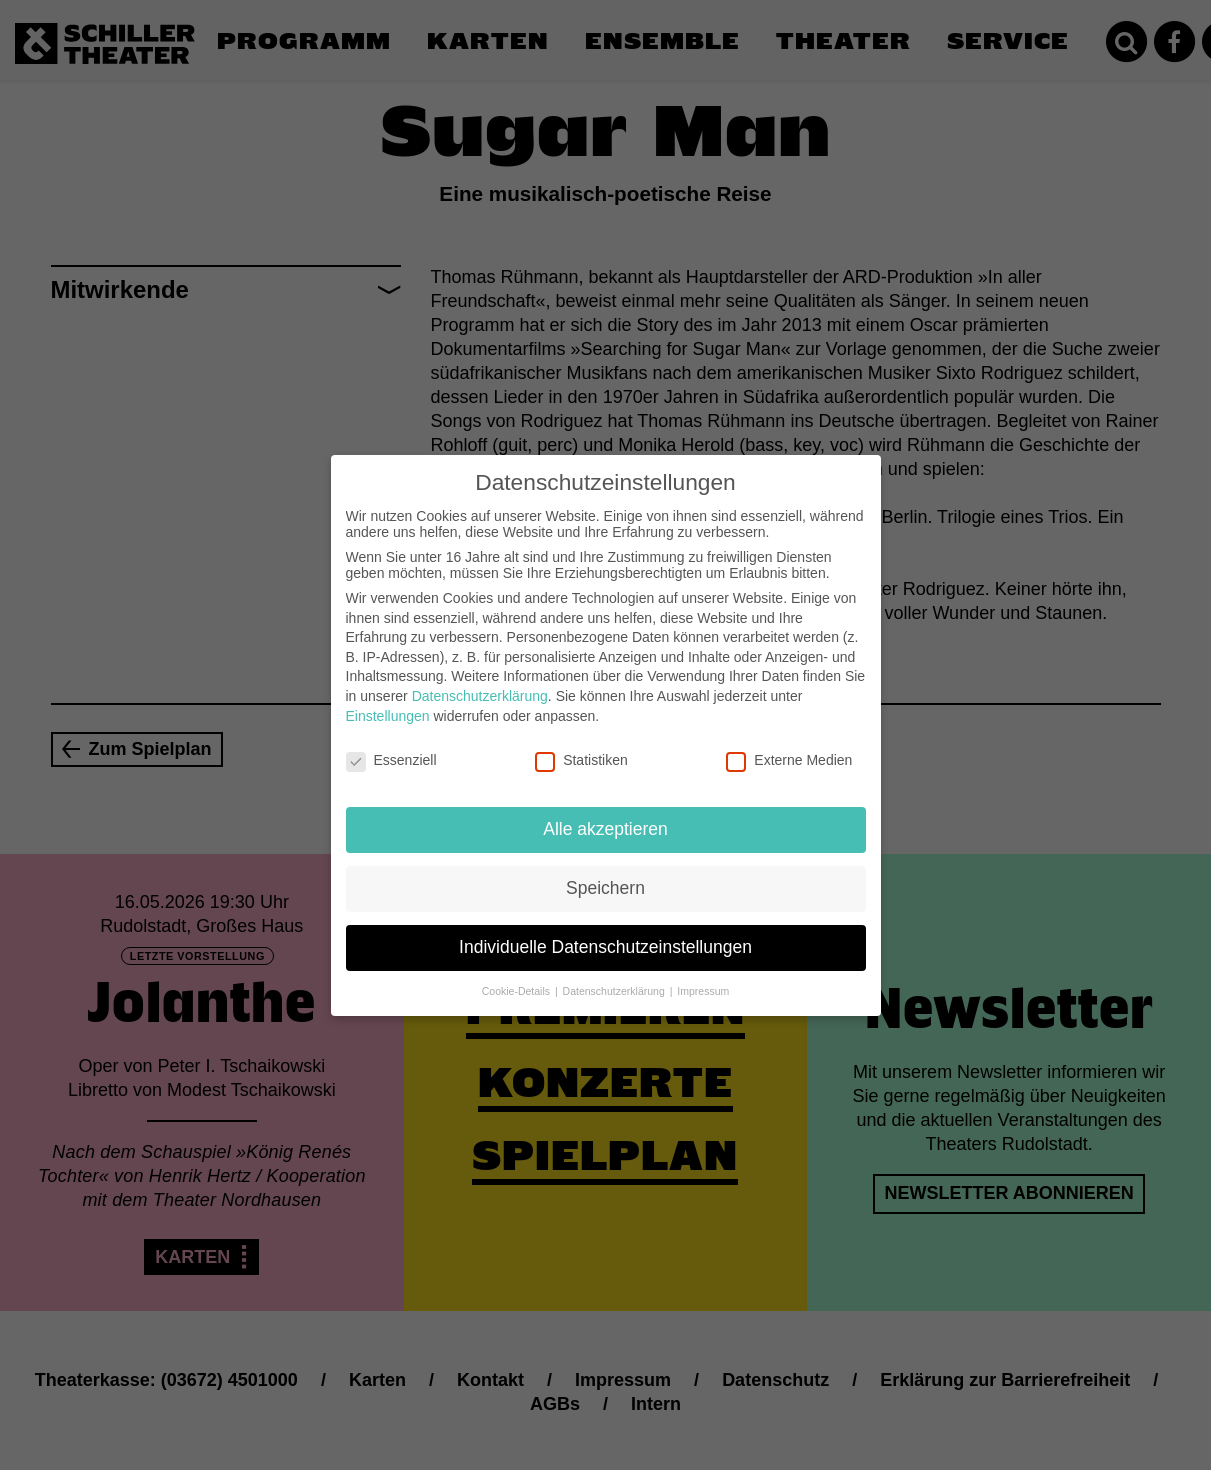 The width and height of the screenshot is (1211, 1470). What do you see at coordinates (581, 744) in the screenshot?
I see `Statistiken` at bounding box center [581, 744].